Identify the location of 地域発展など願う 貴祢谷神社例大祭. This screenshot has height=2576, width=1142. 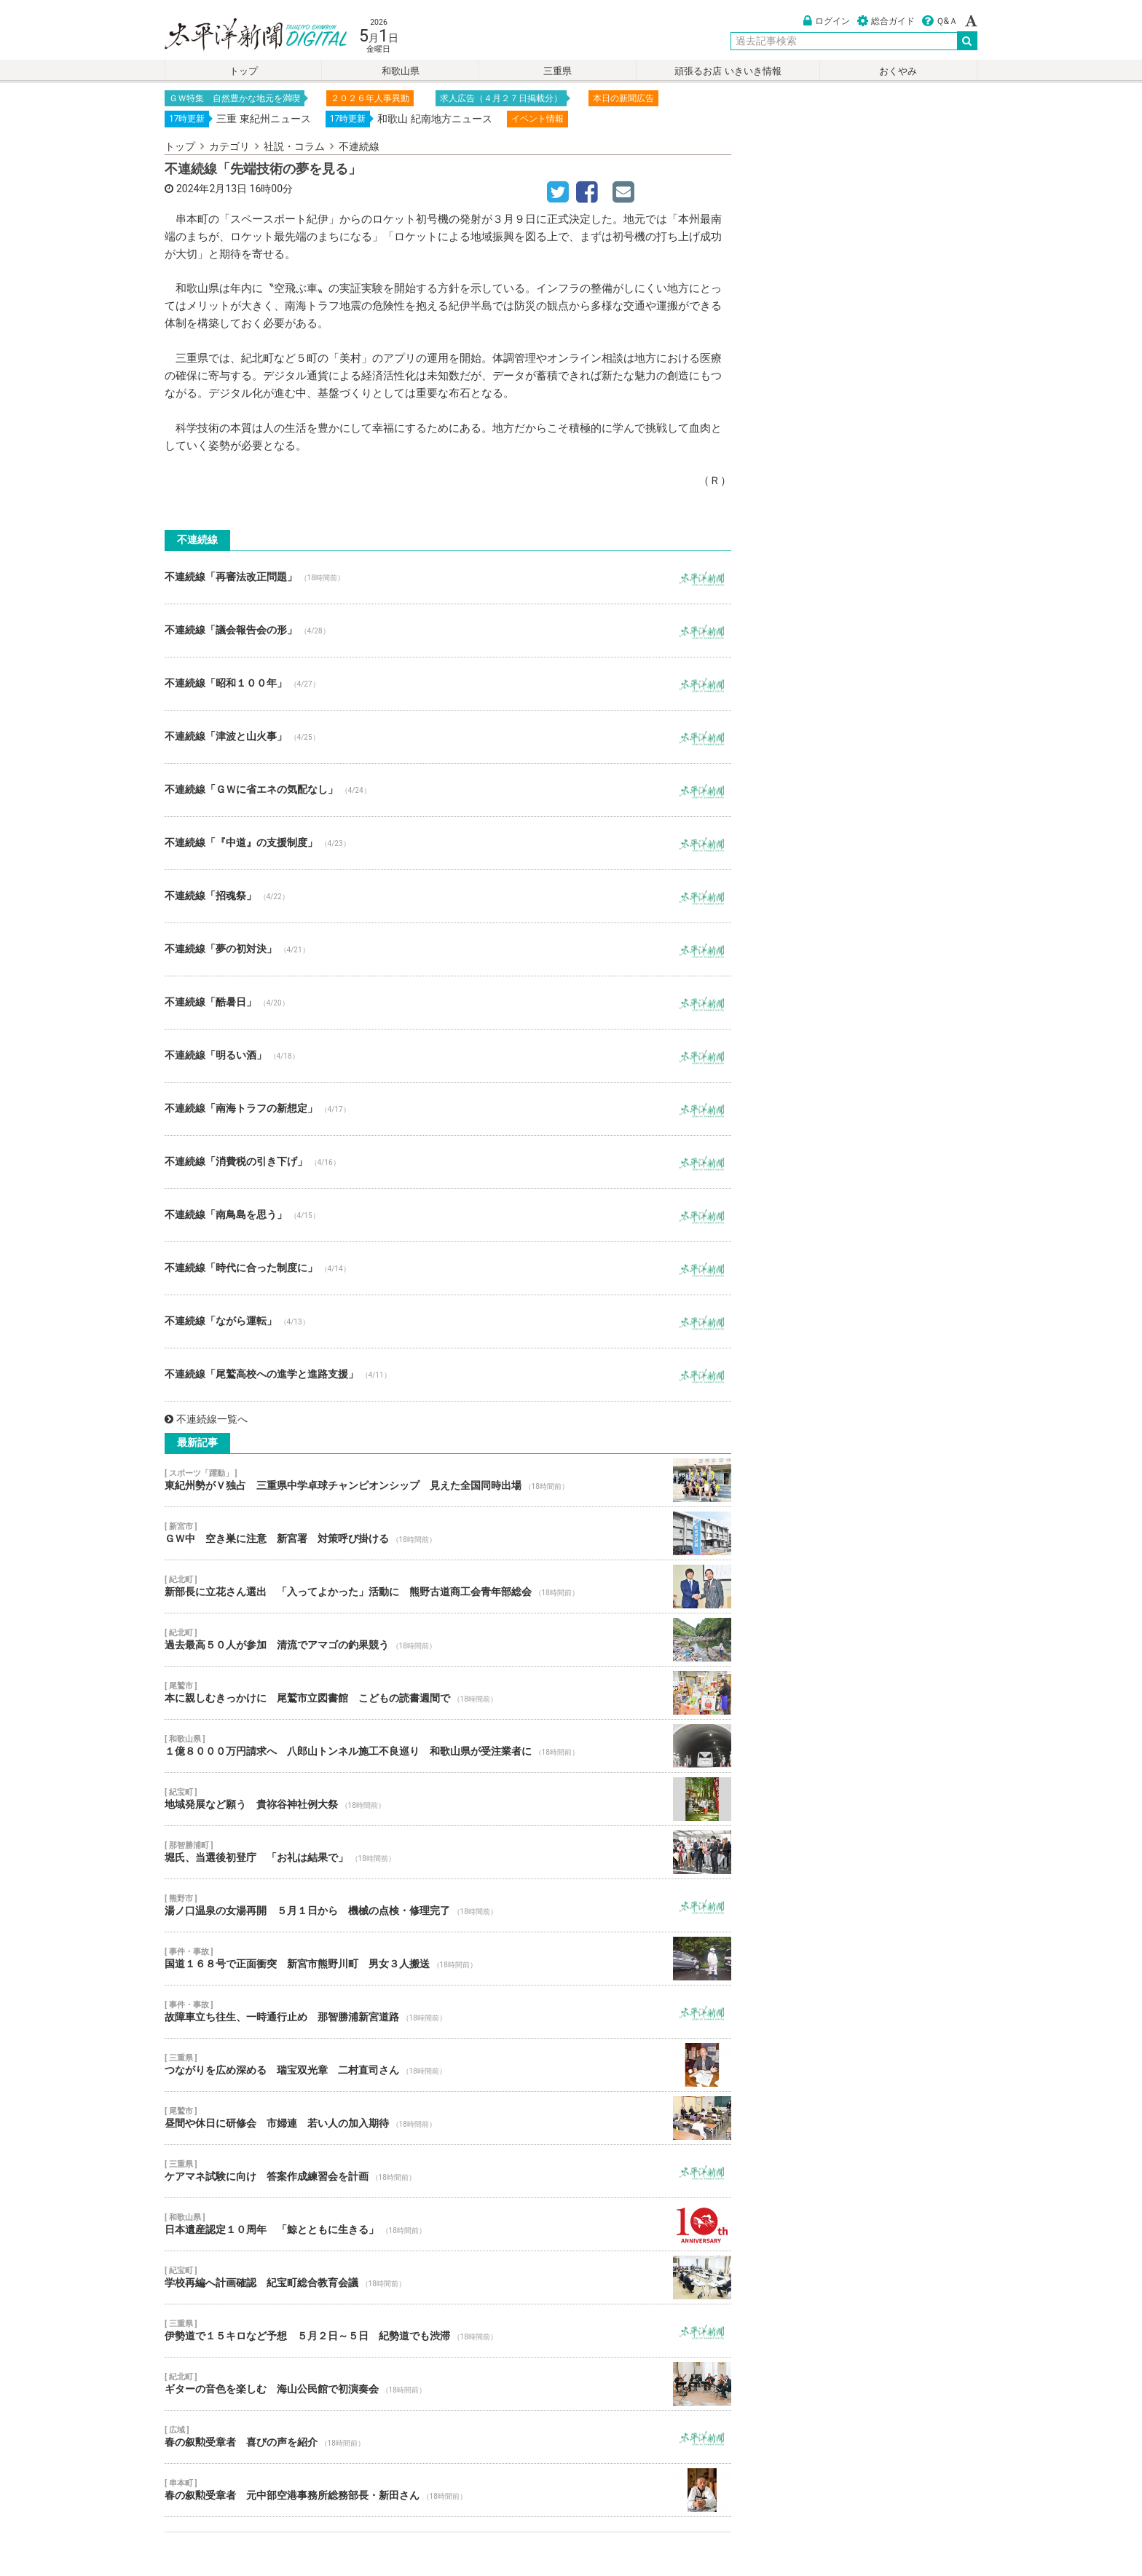
(448, 1799).